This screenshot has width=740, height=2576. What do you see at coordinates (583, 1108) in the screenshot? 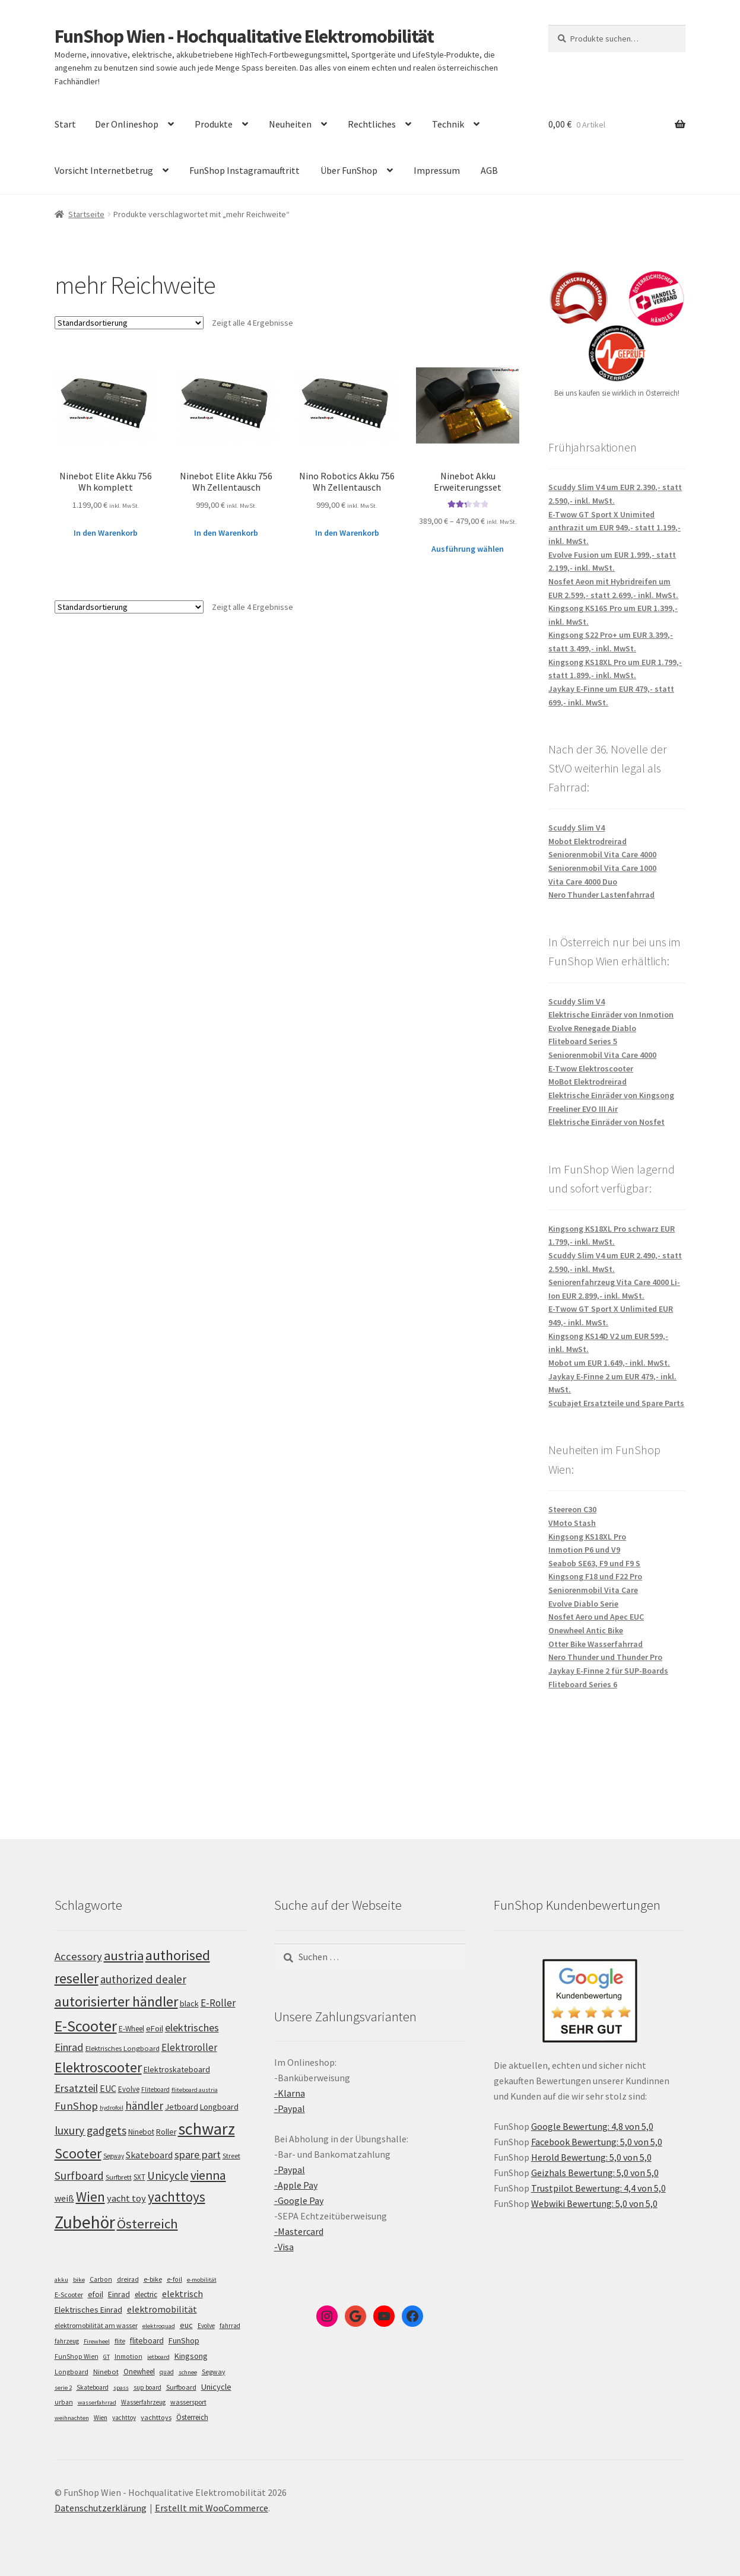
I see `Freeliner EVO III Air` at bounding box center [583, 1108].